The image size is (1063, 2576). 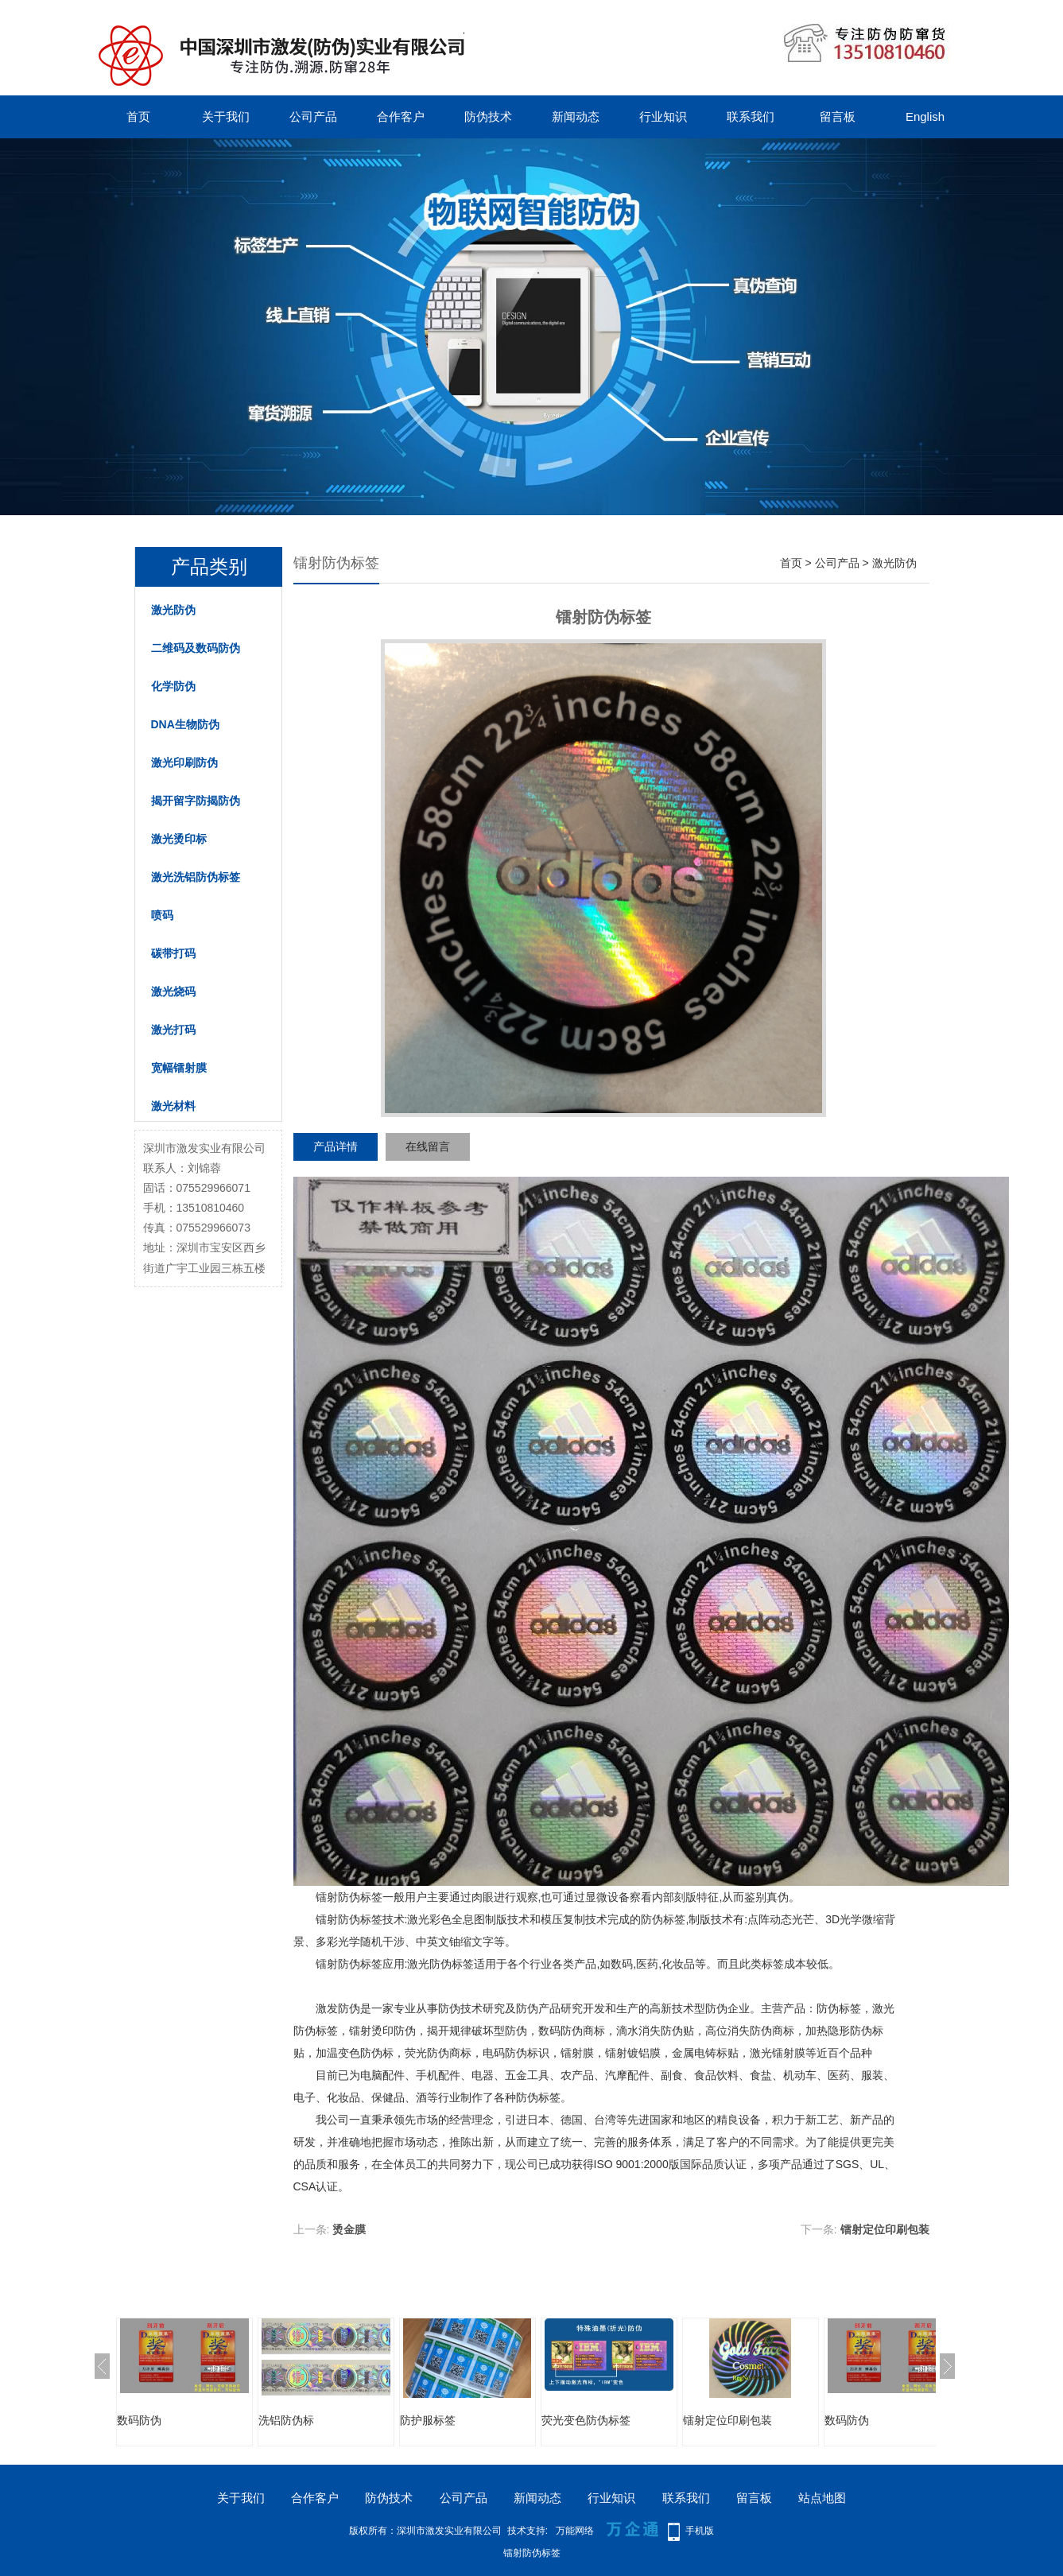 I want to click on 烫金膜, so click(x=349, y=2229).